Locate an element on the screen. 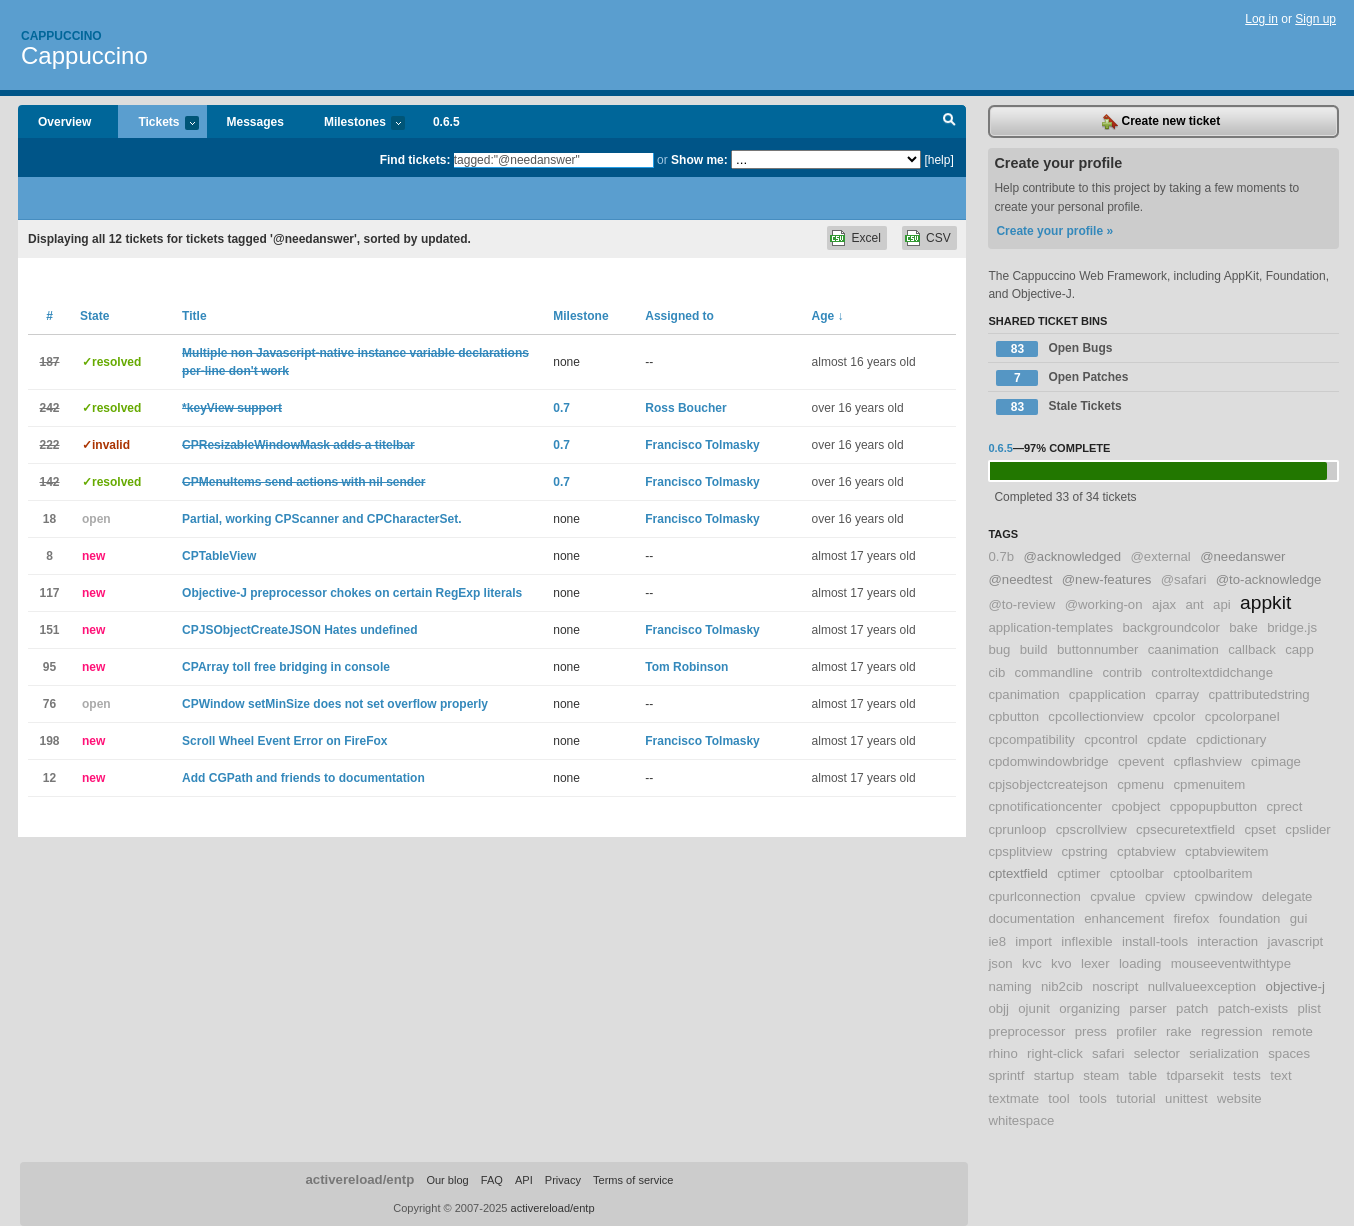 The image size is (1354, 1226). install-tools is located at coordinates (1155, 941).